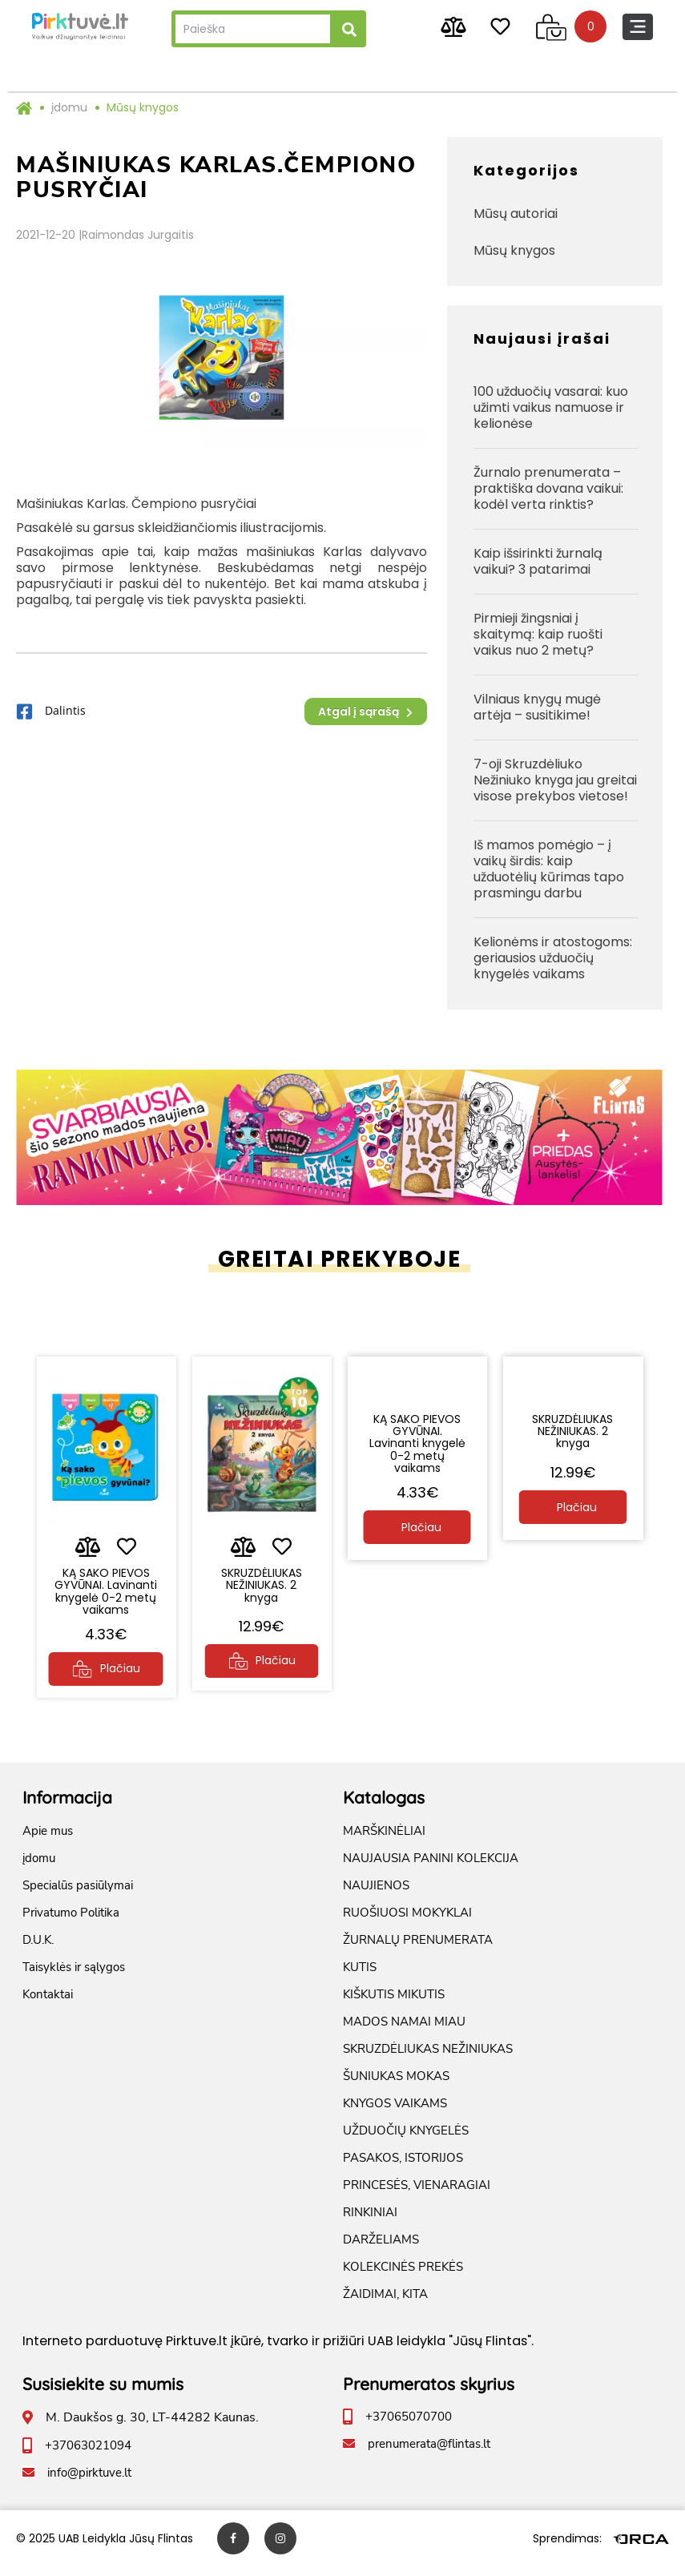  I want to click on Vilniaus knygų mugė artėja – susitikime!, so click(537, 707).